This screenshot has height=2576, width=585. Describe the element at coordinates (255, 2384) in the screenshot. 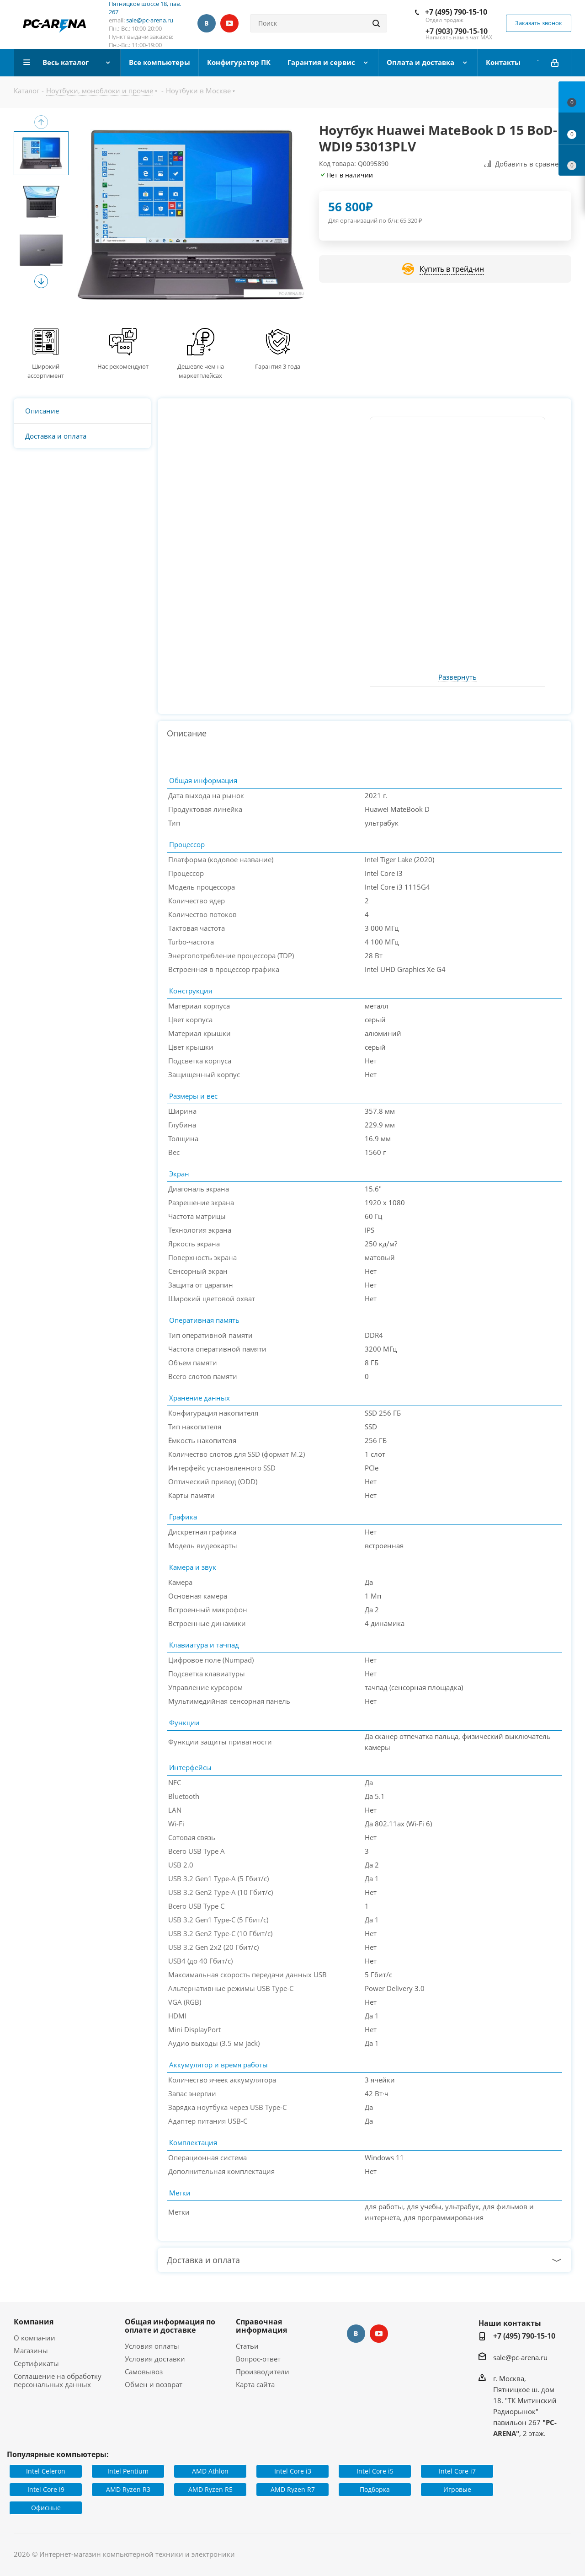

I see `Карта сайта` at that location.